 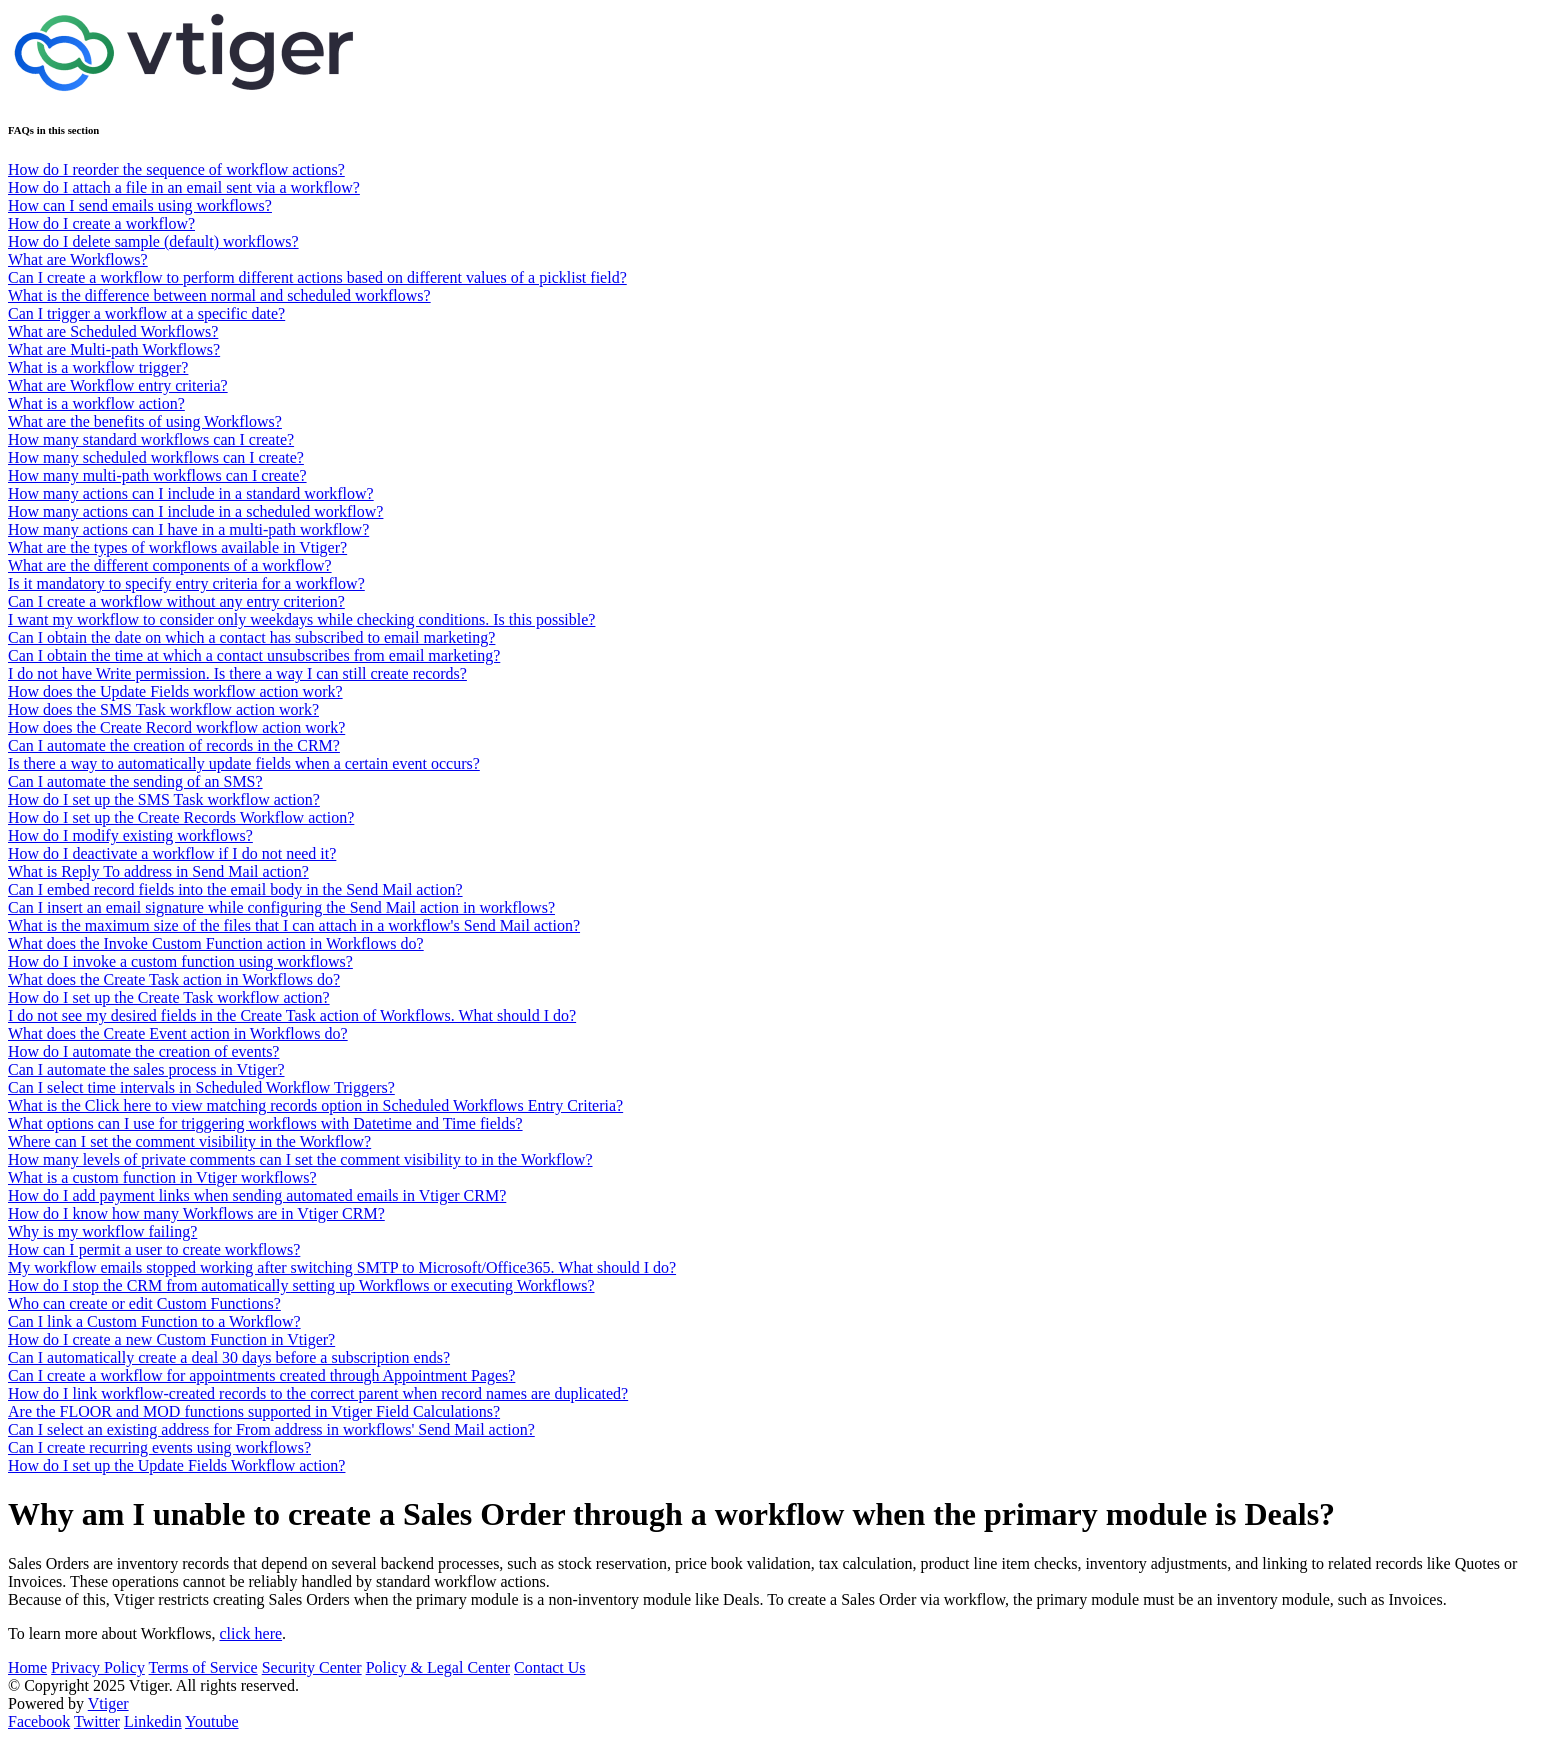 I want to click on What are Workflow entry criteria?, so click(x=118, y=385).